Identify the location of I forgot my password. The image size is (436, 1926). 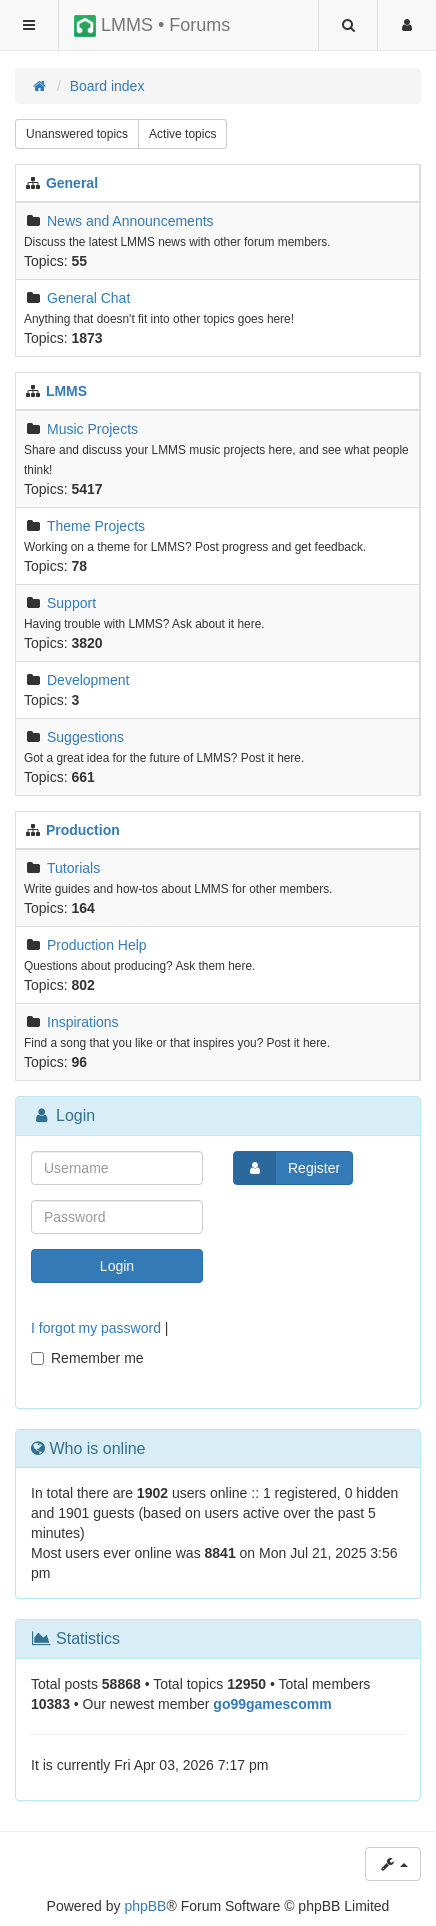
(96, 1328).